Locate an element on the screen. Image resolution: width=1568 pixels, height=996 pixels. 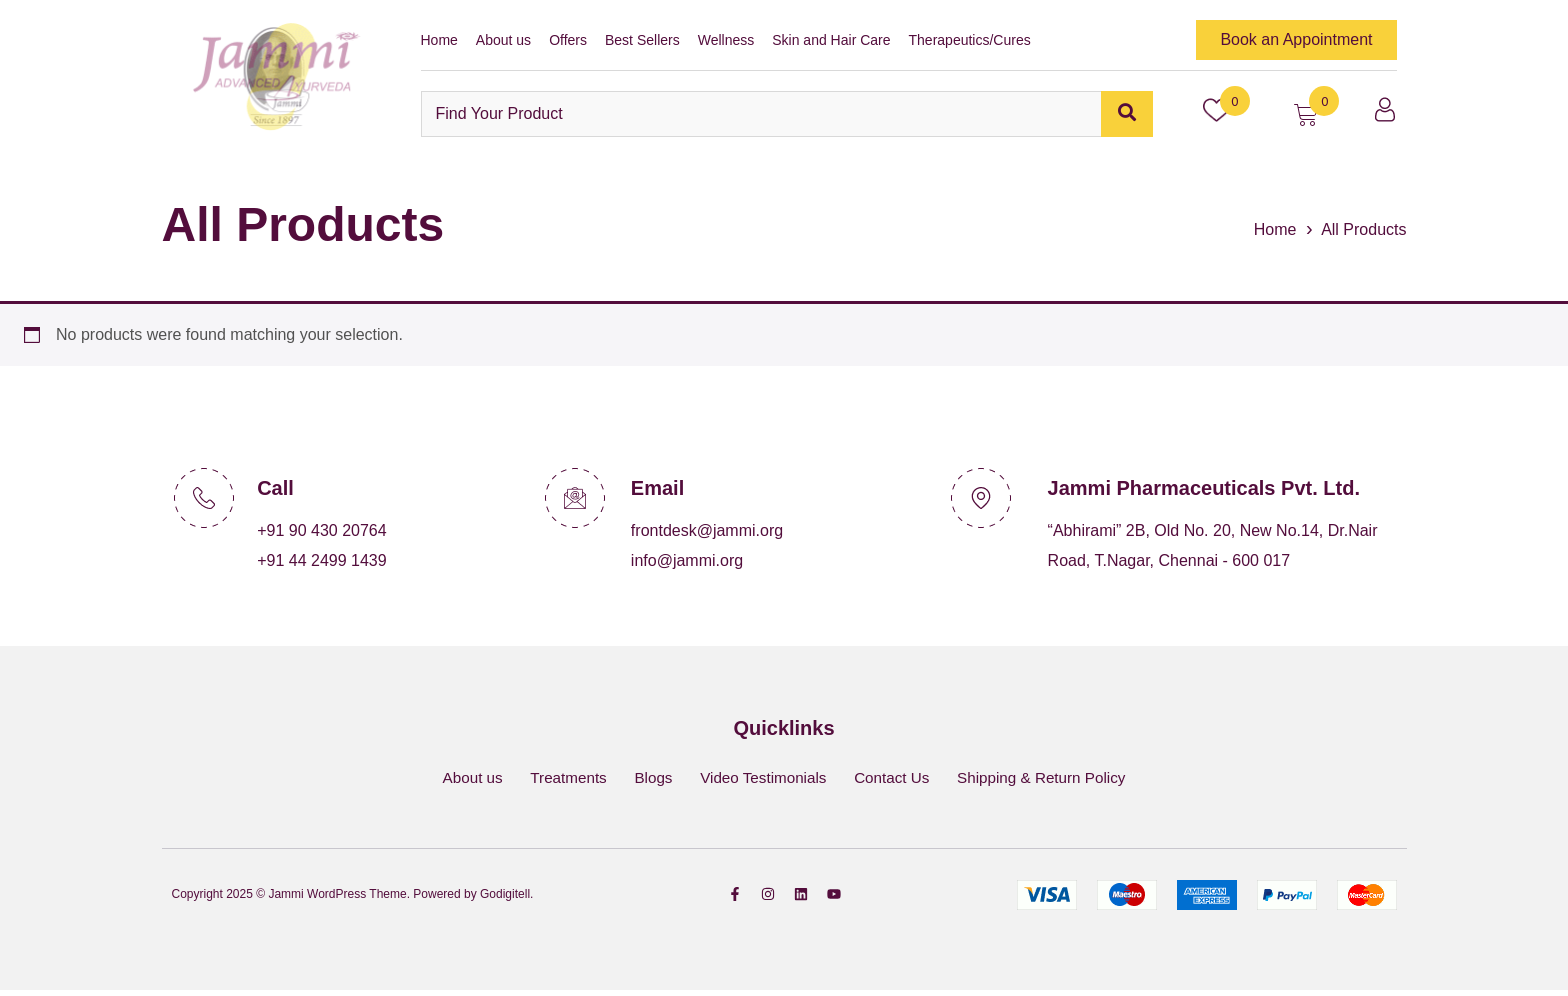
frontdesk@jammi.org is located at coordinates (707, 530).